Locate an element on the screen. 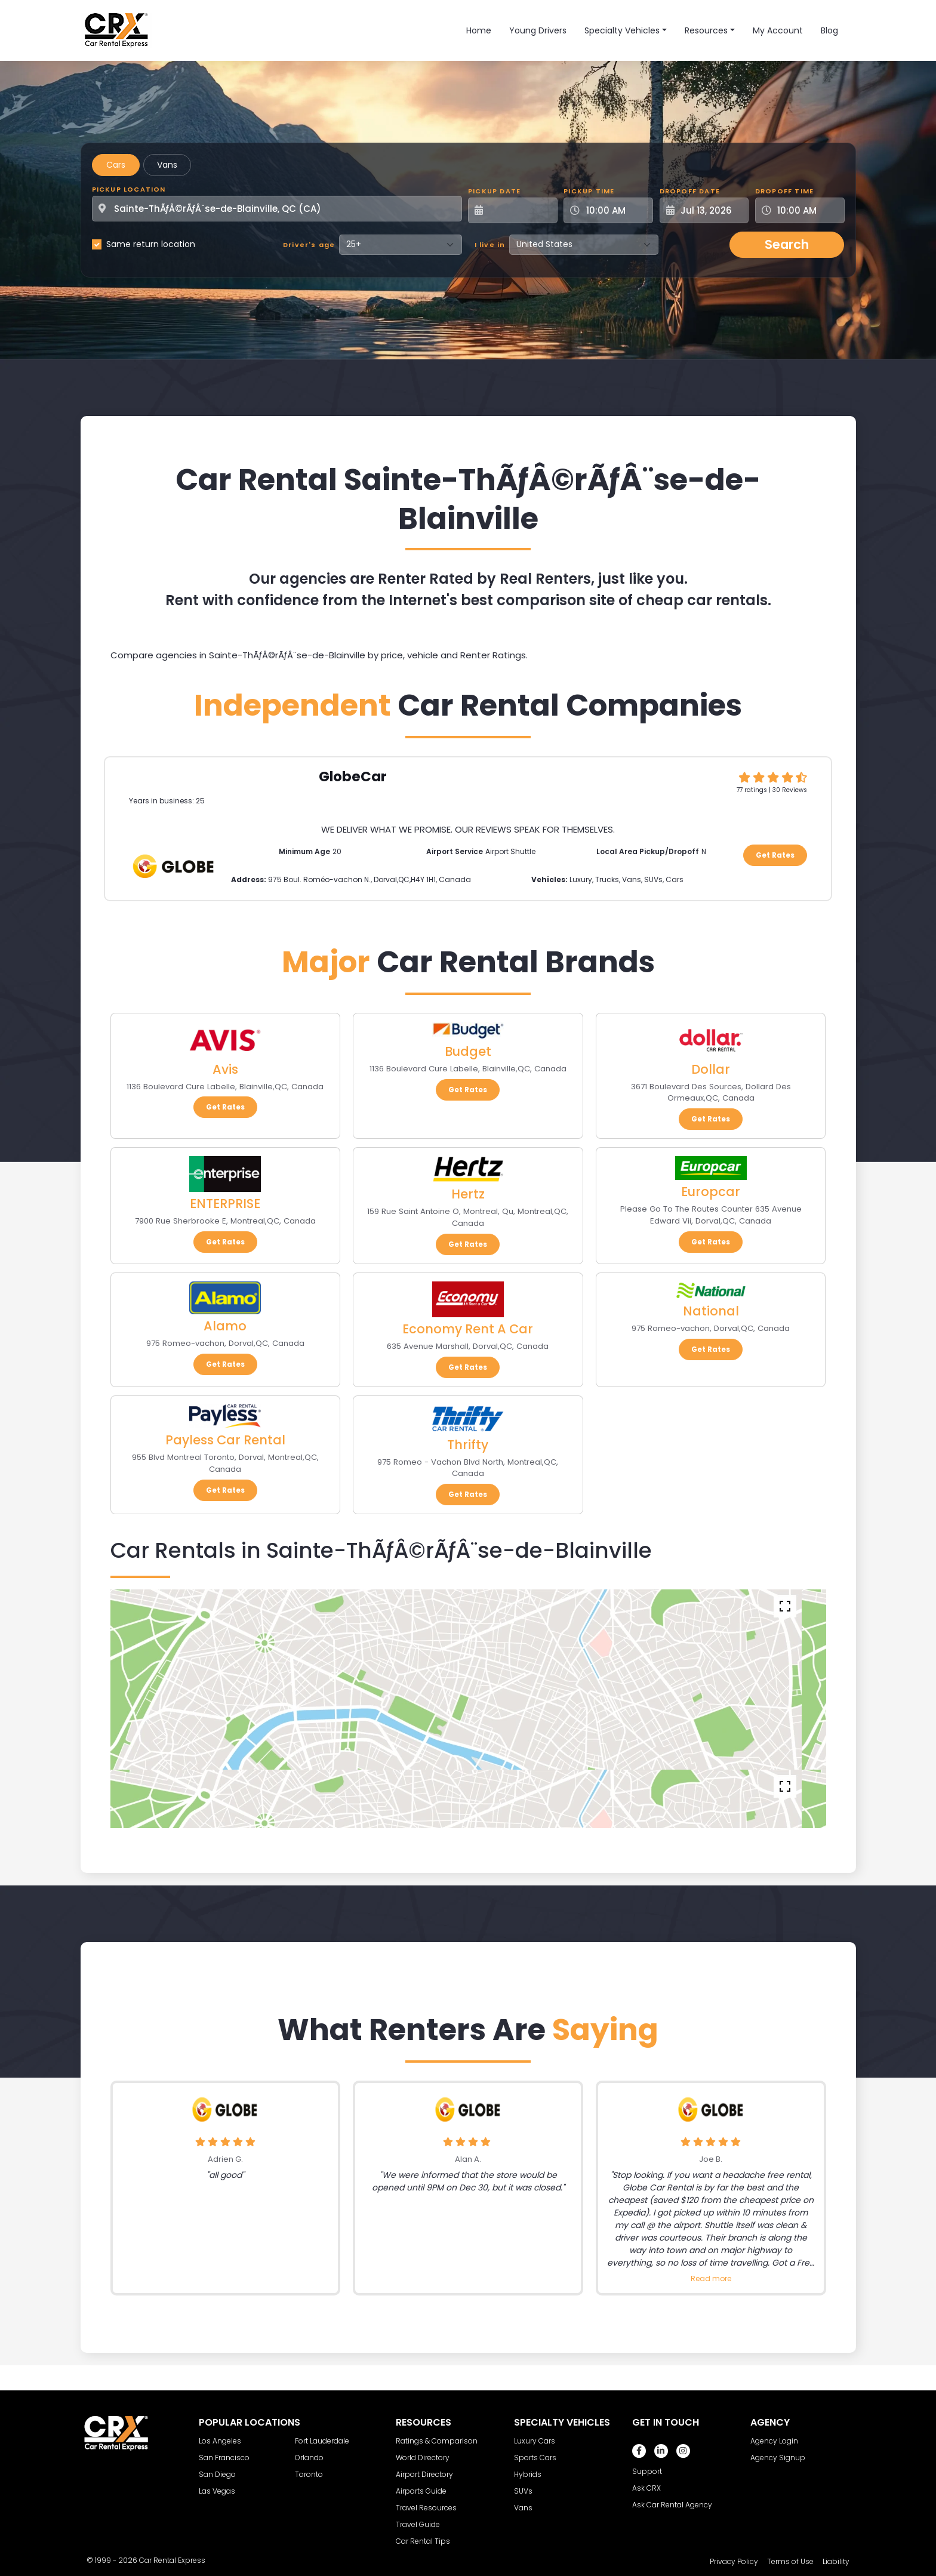 The width and height of the screenshot is (936, 2576). Car Rental Tips is located at coordinates (423, 2541).